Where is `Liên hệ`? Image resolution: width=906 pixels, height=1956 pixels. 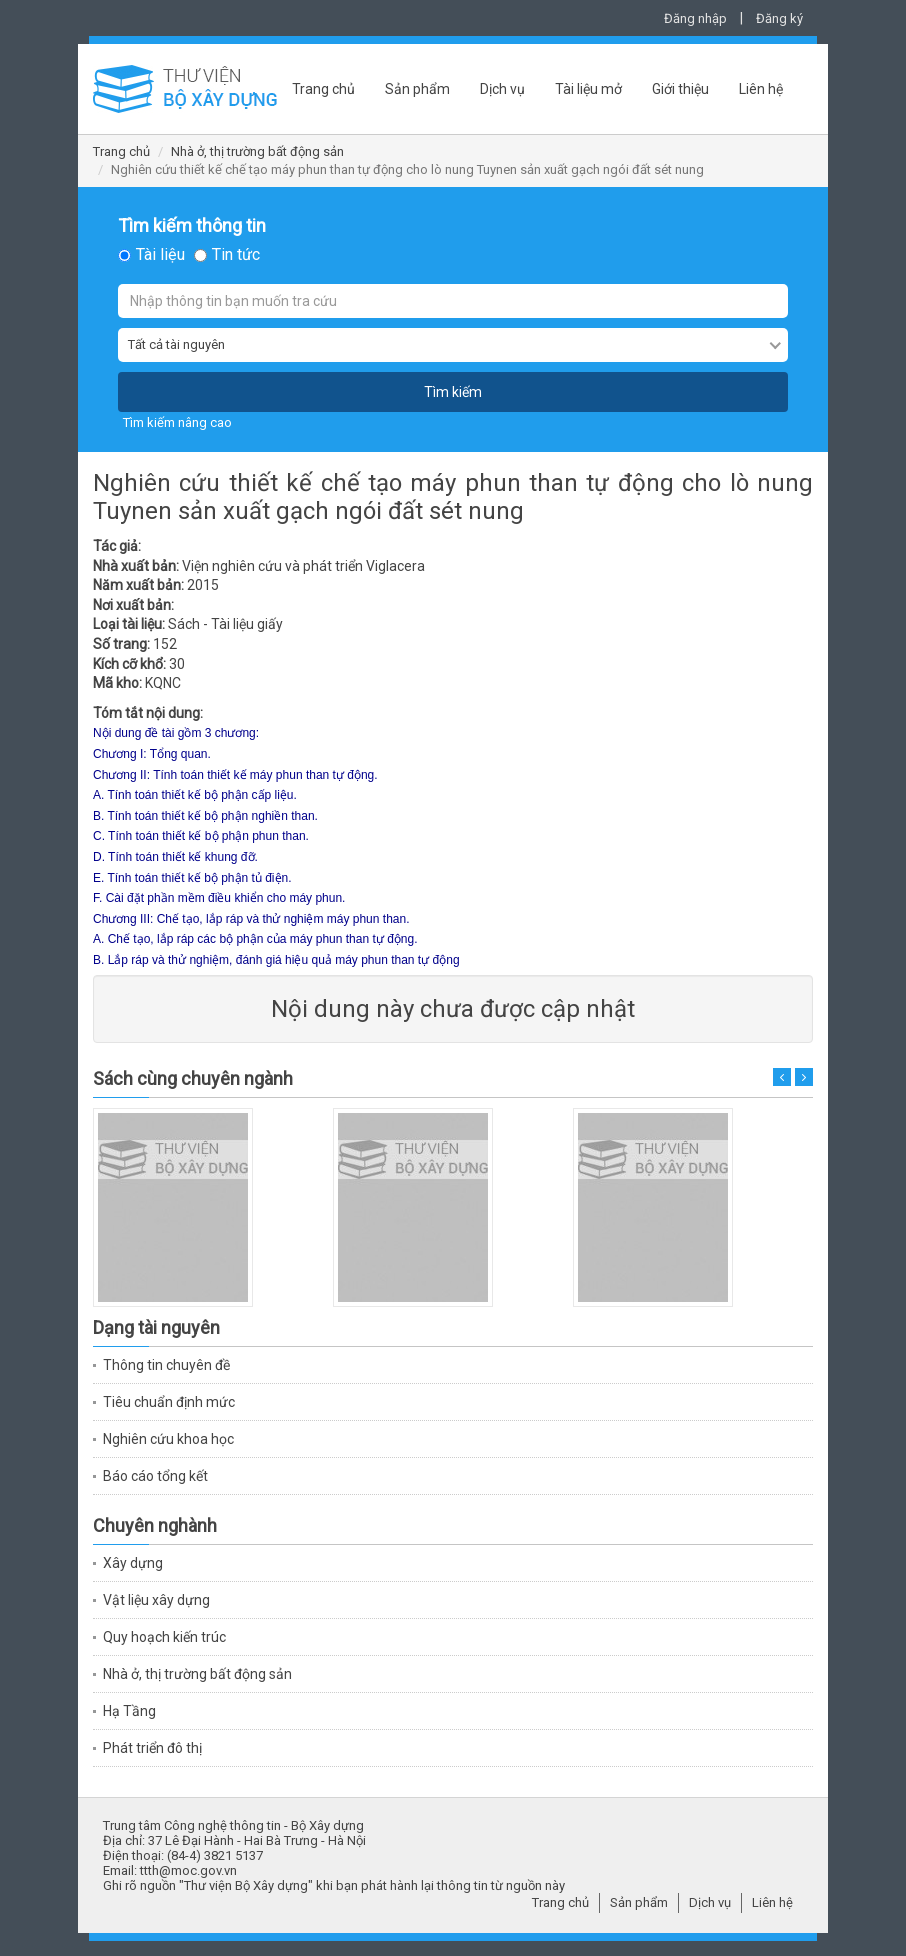 Liên hệ is located at coordinates (761, 89).